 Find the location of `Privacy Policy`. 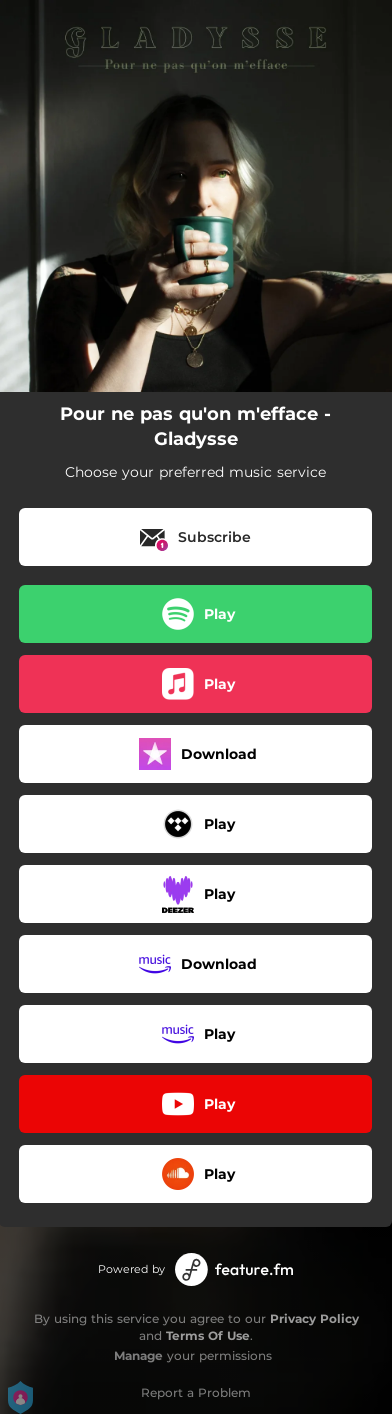

Privacy Policy is located at coordinates (314, 1318).